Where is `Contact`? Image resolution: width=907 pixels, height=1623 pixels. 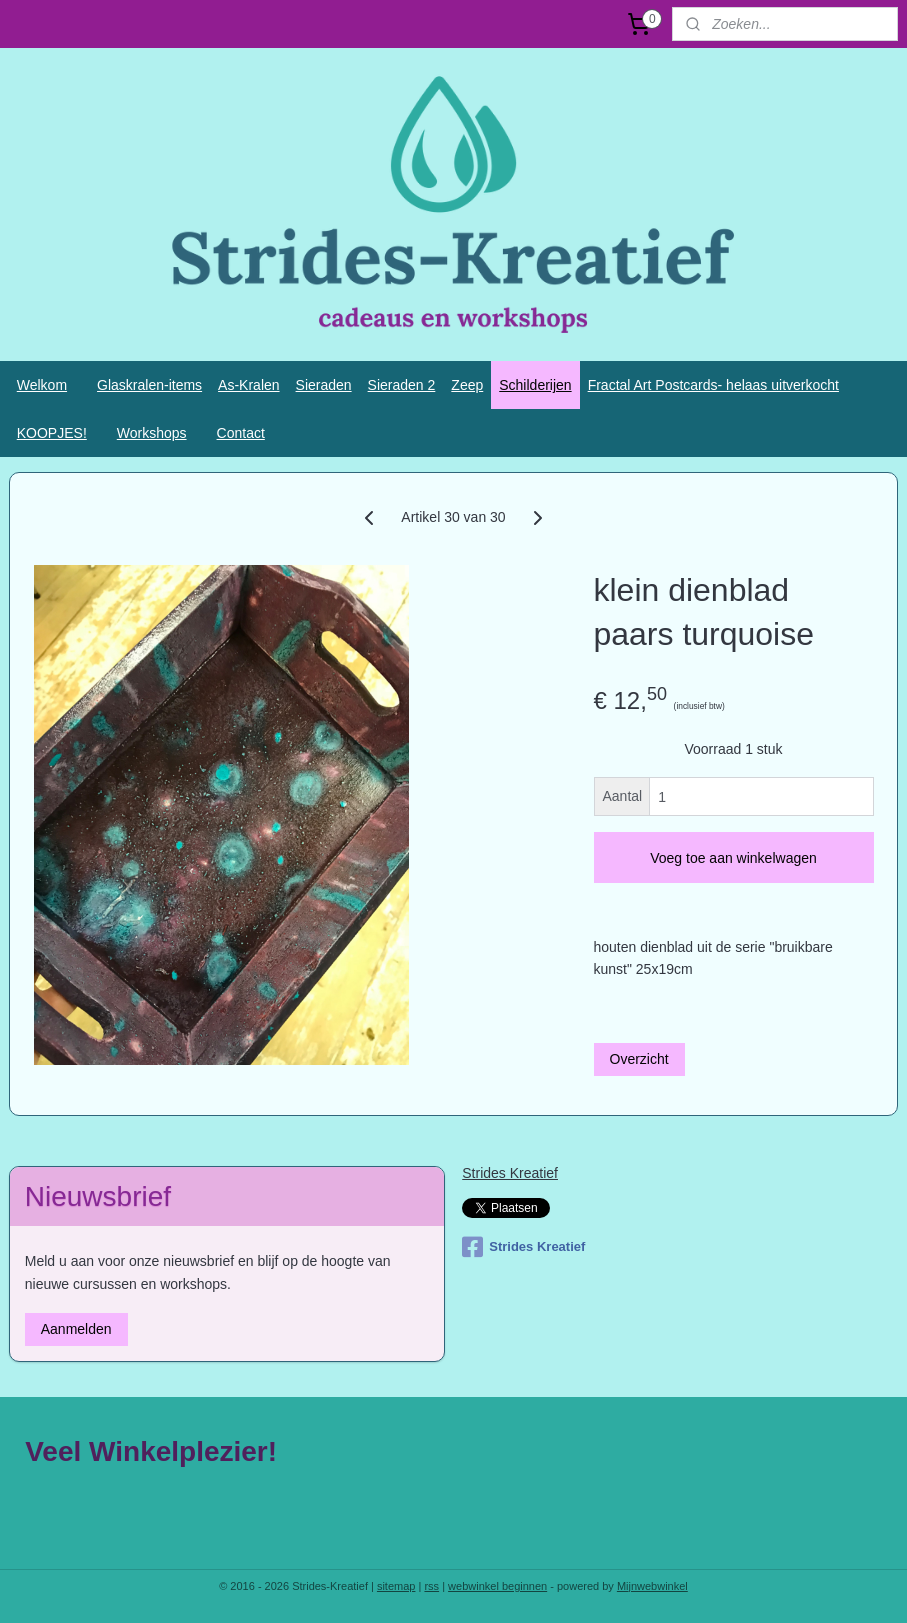
Contact is located at coordinates (241, 433).